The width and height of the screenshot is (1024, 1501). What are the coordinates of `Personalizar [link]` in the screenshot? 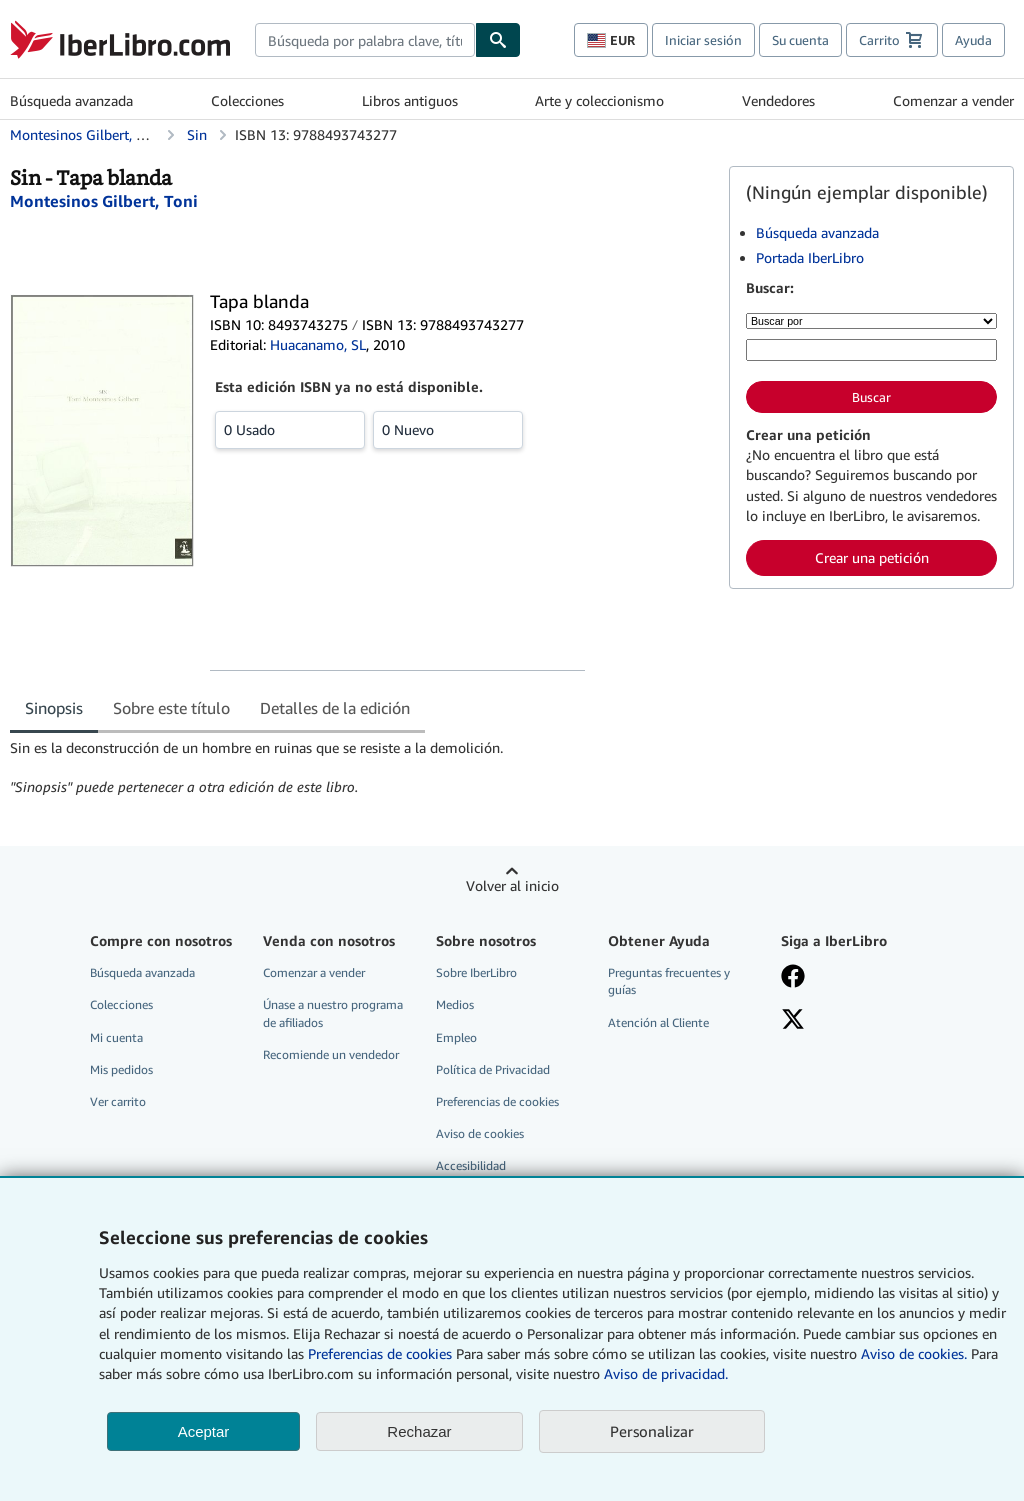 It's located at (652, 1431).